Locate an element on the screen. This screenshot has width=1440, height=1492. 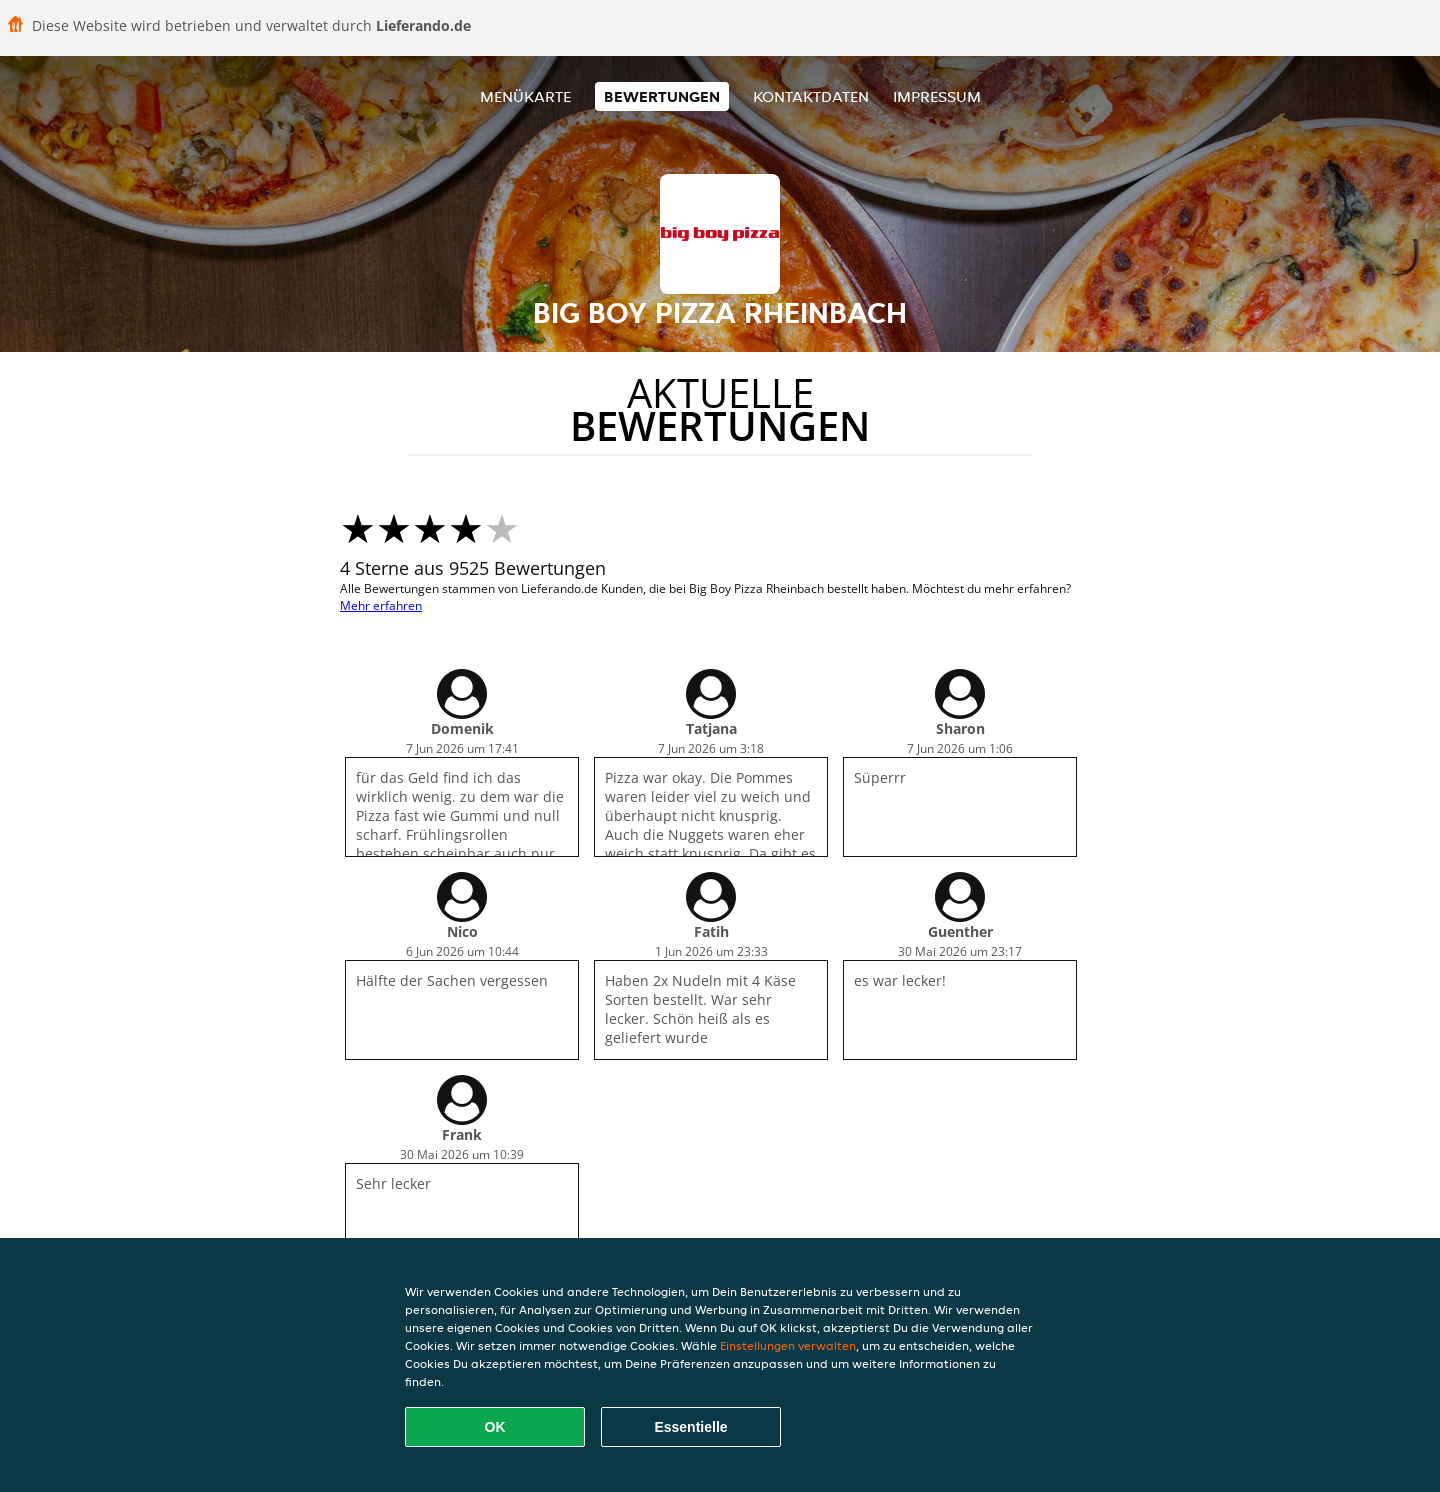
Essentielle [Essentielles Cookie-Paket akzeptieren] is located at coordinates (690, 1427).